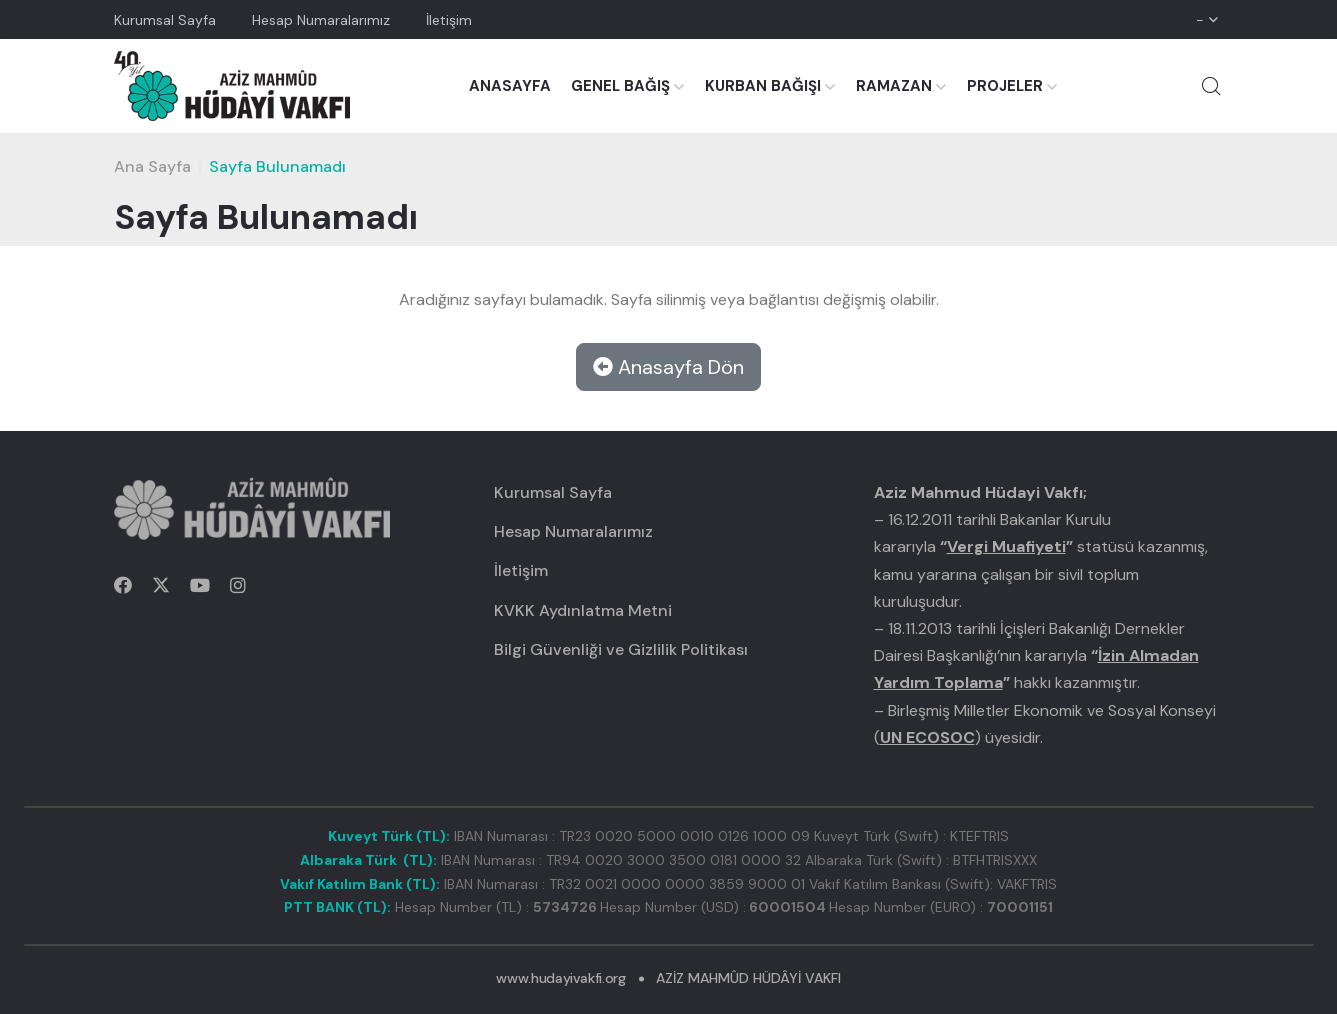 The width and height of the screenshot is (1337, 1014). I want to click on KVKK Aydınlatma Metni, so click(583, 610).